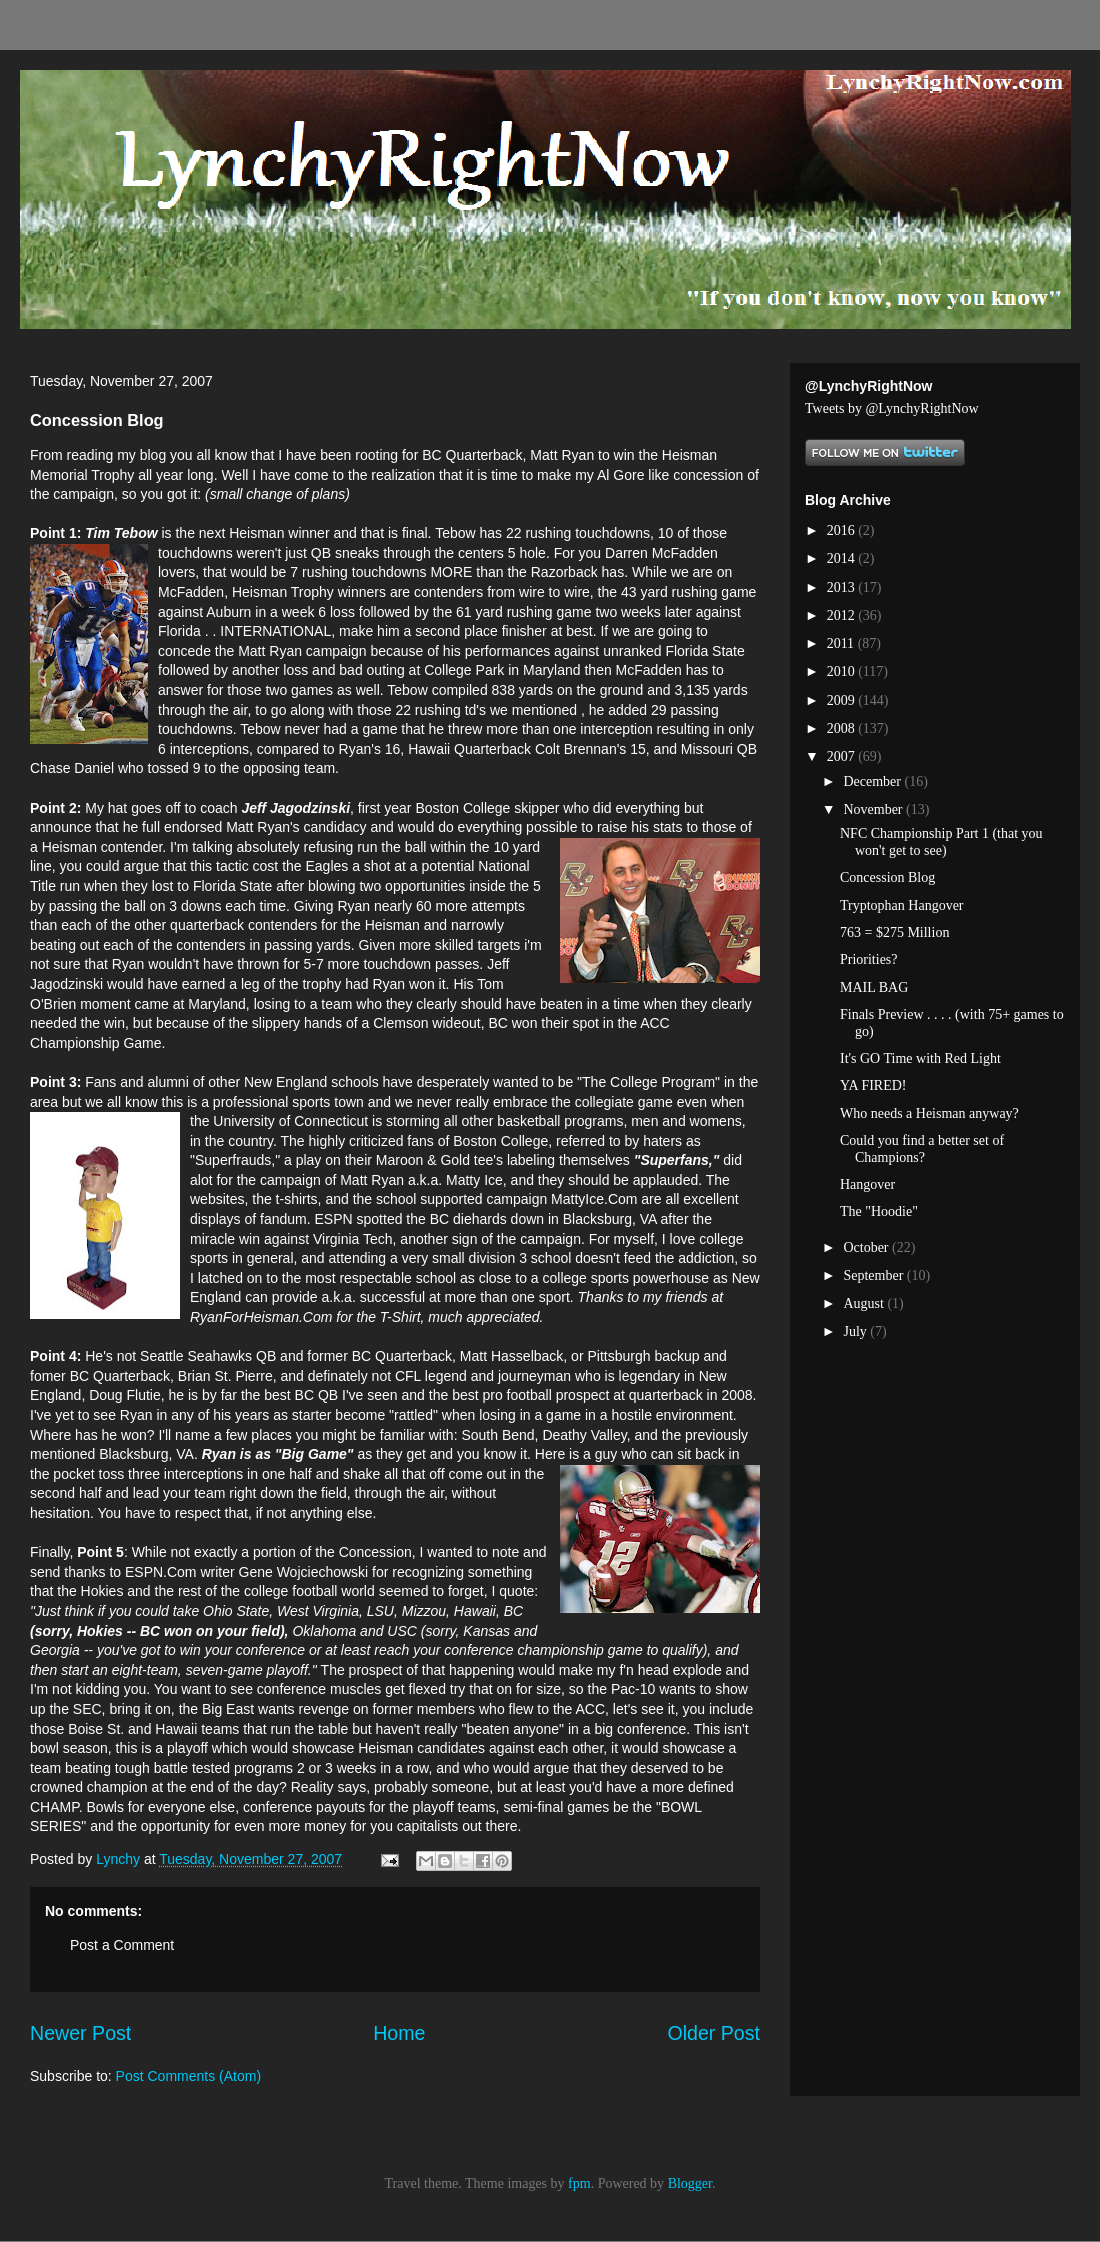 This screenshot has height=2242, width=1100. What do you see at coordinates (843, 587) in the screenshot?
I see `2013` at bounding box center [843, 587].